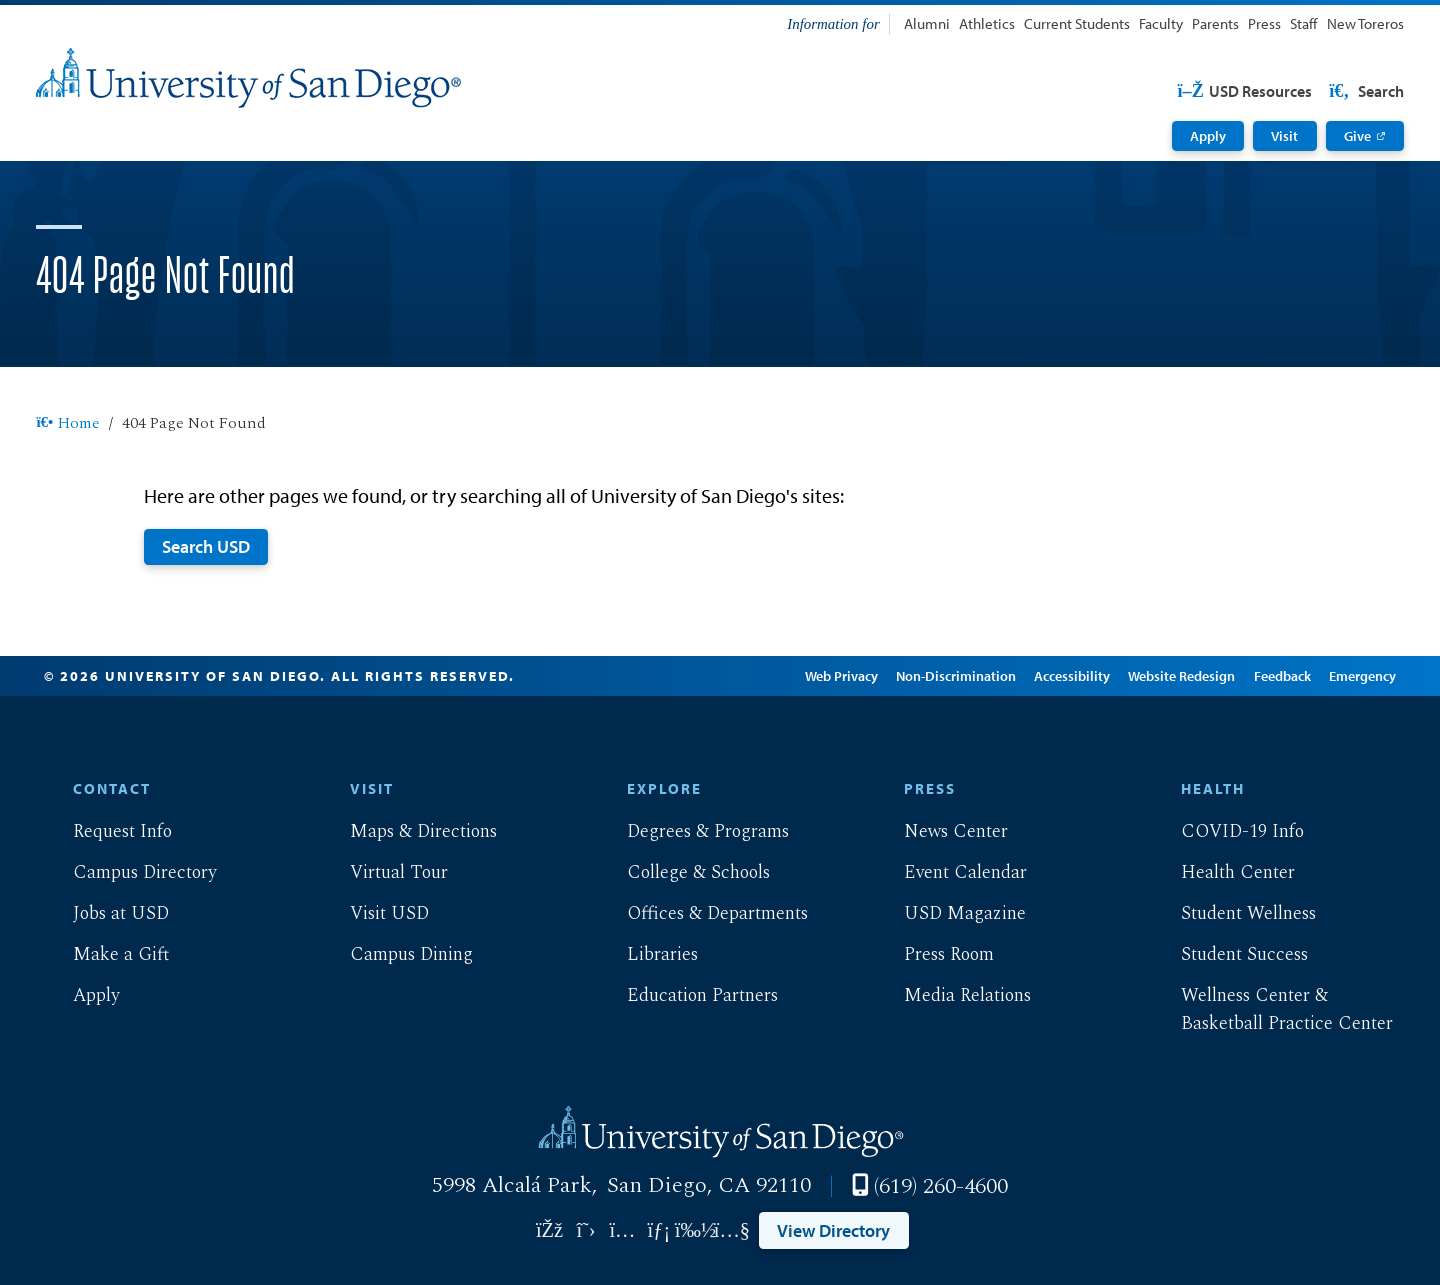 This screenshot has height=1285, width=1440. What do you see at coordinates (512, 1185) in the screenshot?
I see `5998 Alcalá Park` at bounding box center [512, 1185].